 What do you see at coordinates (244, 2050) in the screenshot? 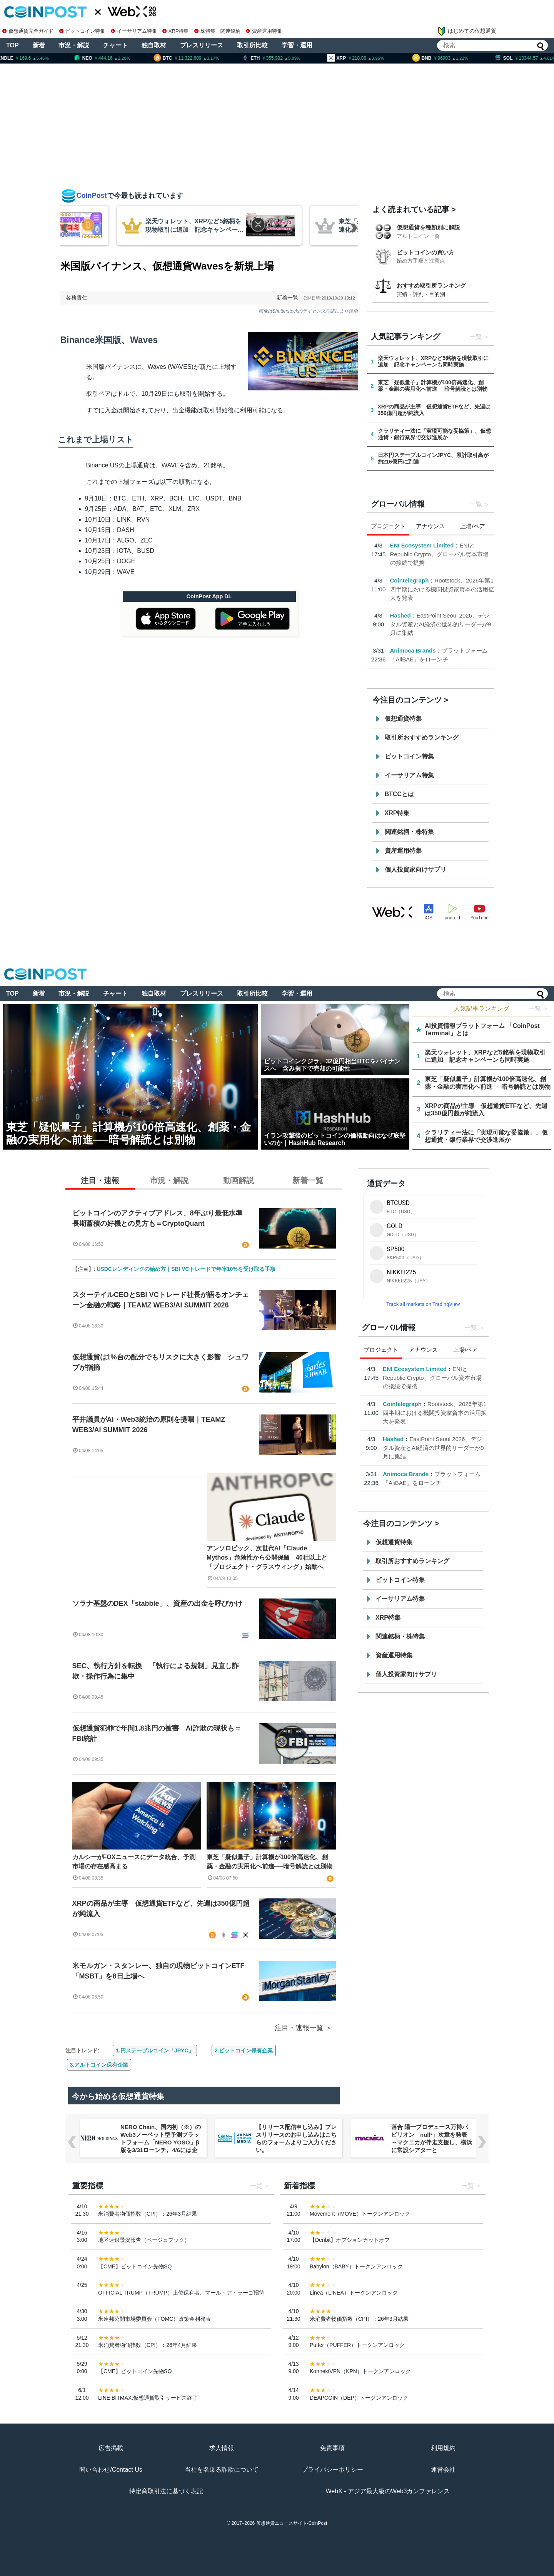
I see `2.ビットコイン保有企業` at bounding box center [244, 2050].